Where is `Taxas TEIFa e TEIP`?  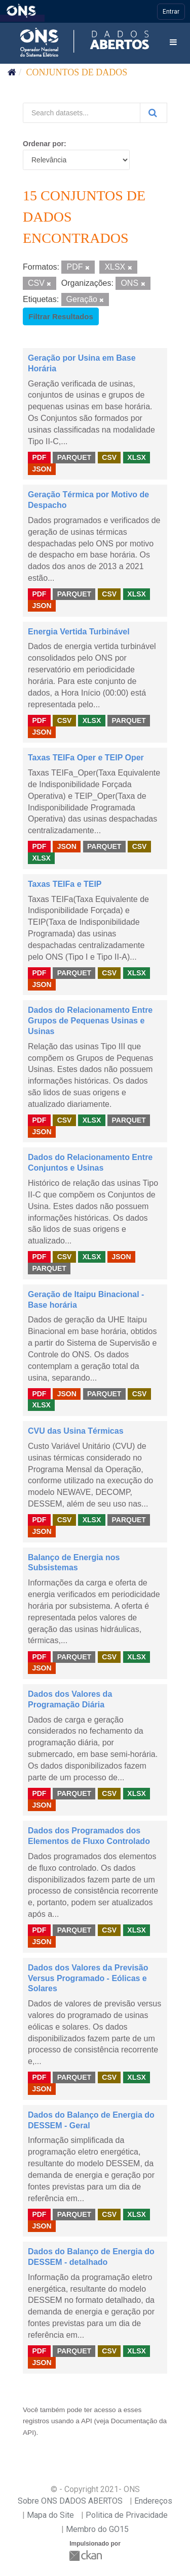 Taxas TEIFa e TEIP is located at coordinates (65, 884).